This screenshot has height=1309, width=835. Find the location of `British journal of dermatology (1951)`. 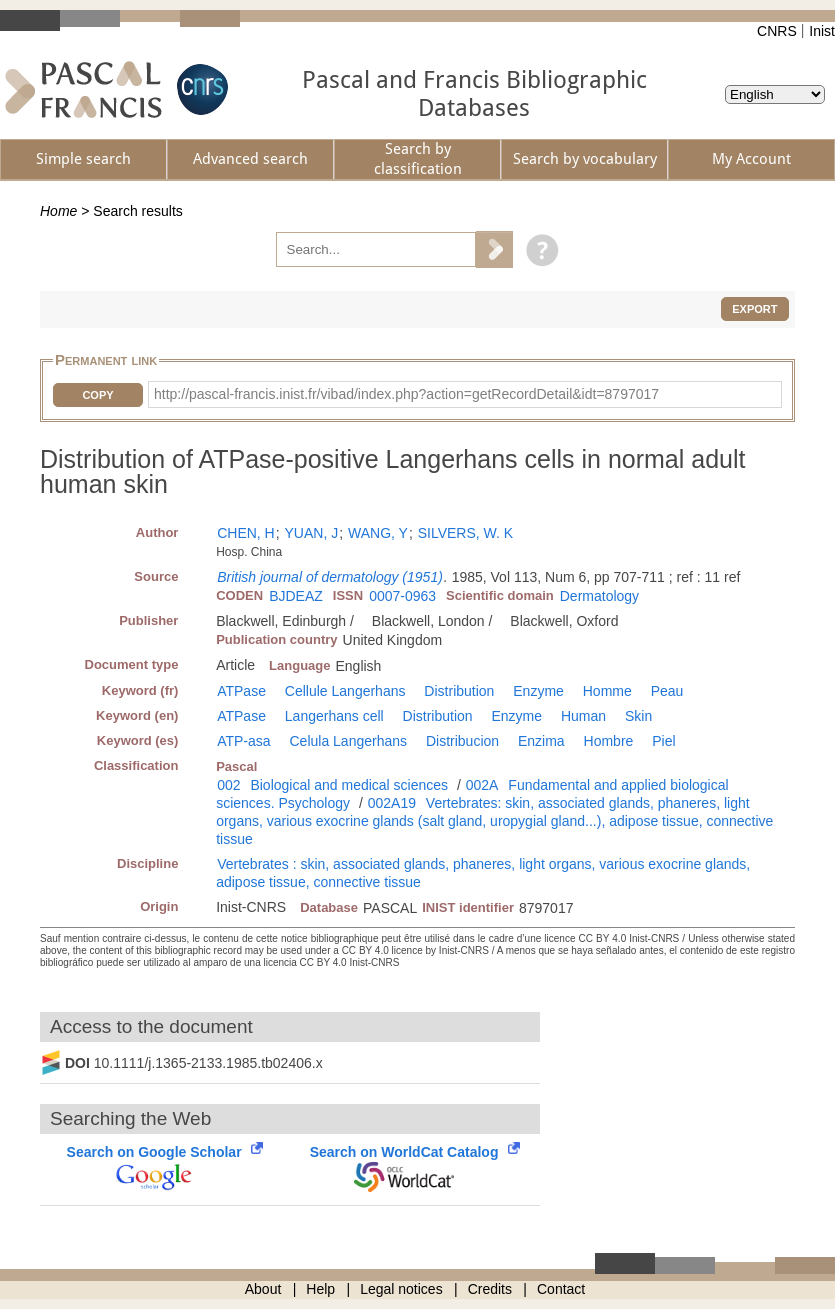

British journal of dermatology (1951) is located at coordinates (330, 577).